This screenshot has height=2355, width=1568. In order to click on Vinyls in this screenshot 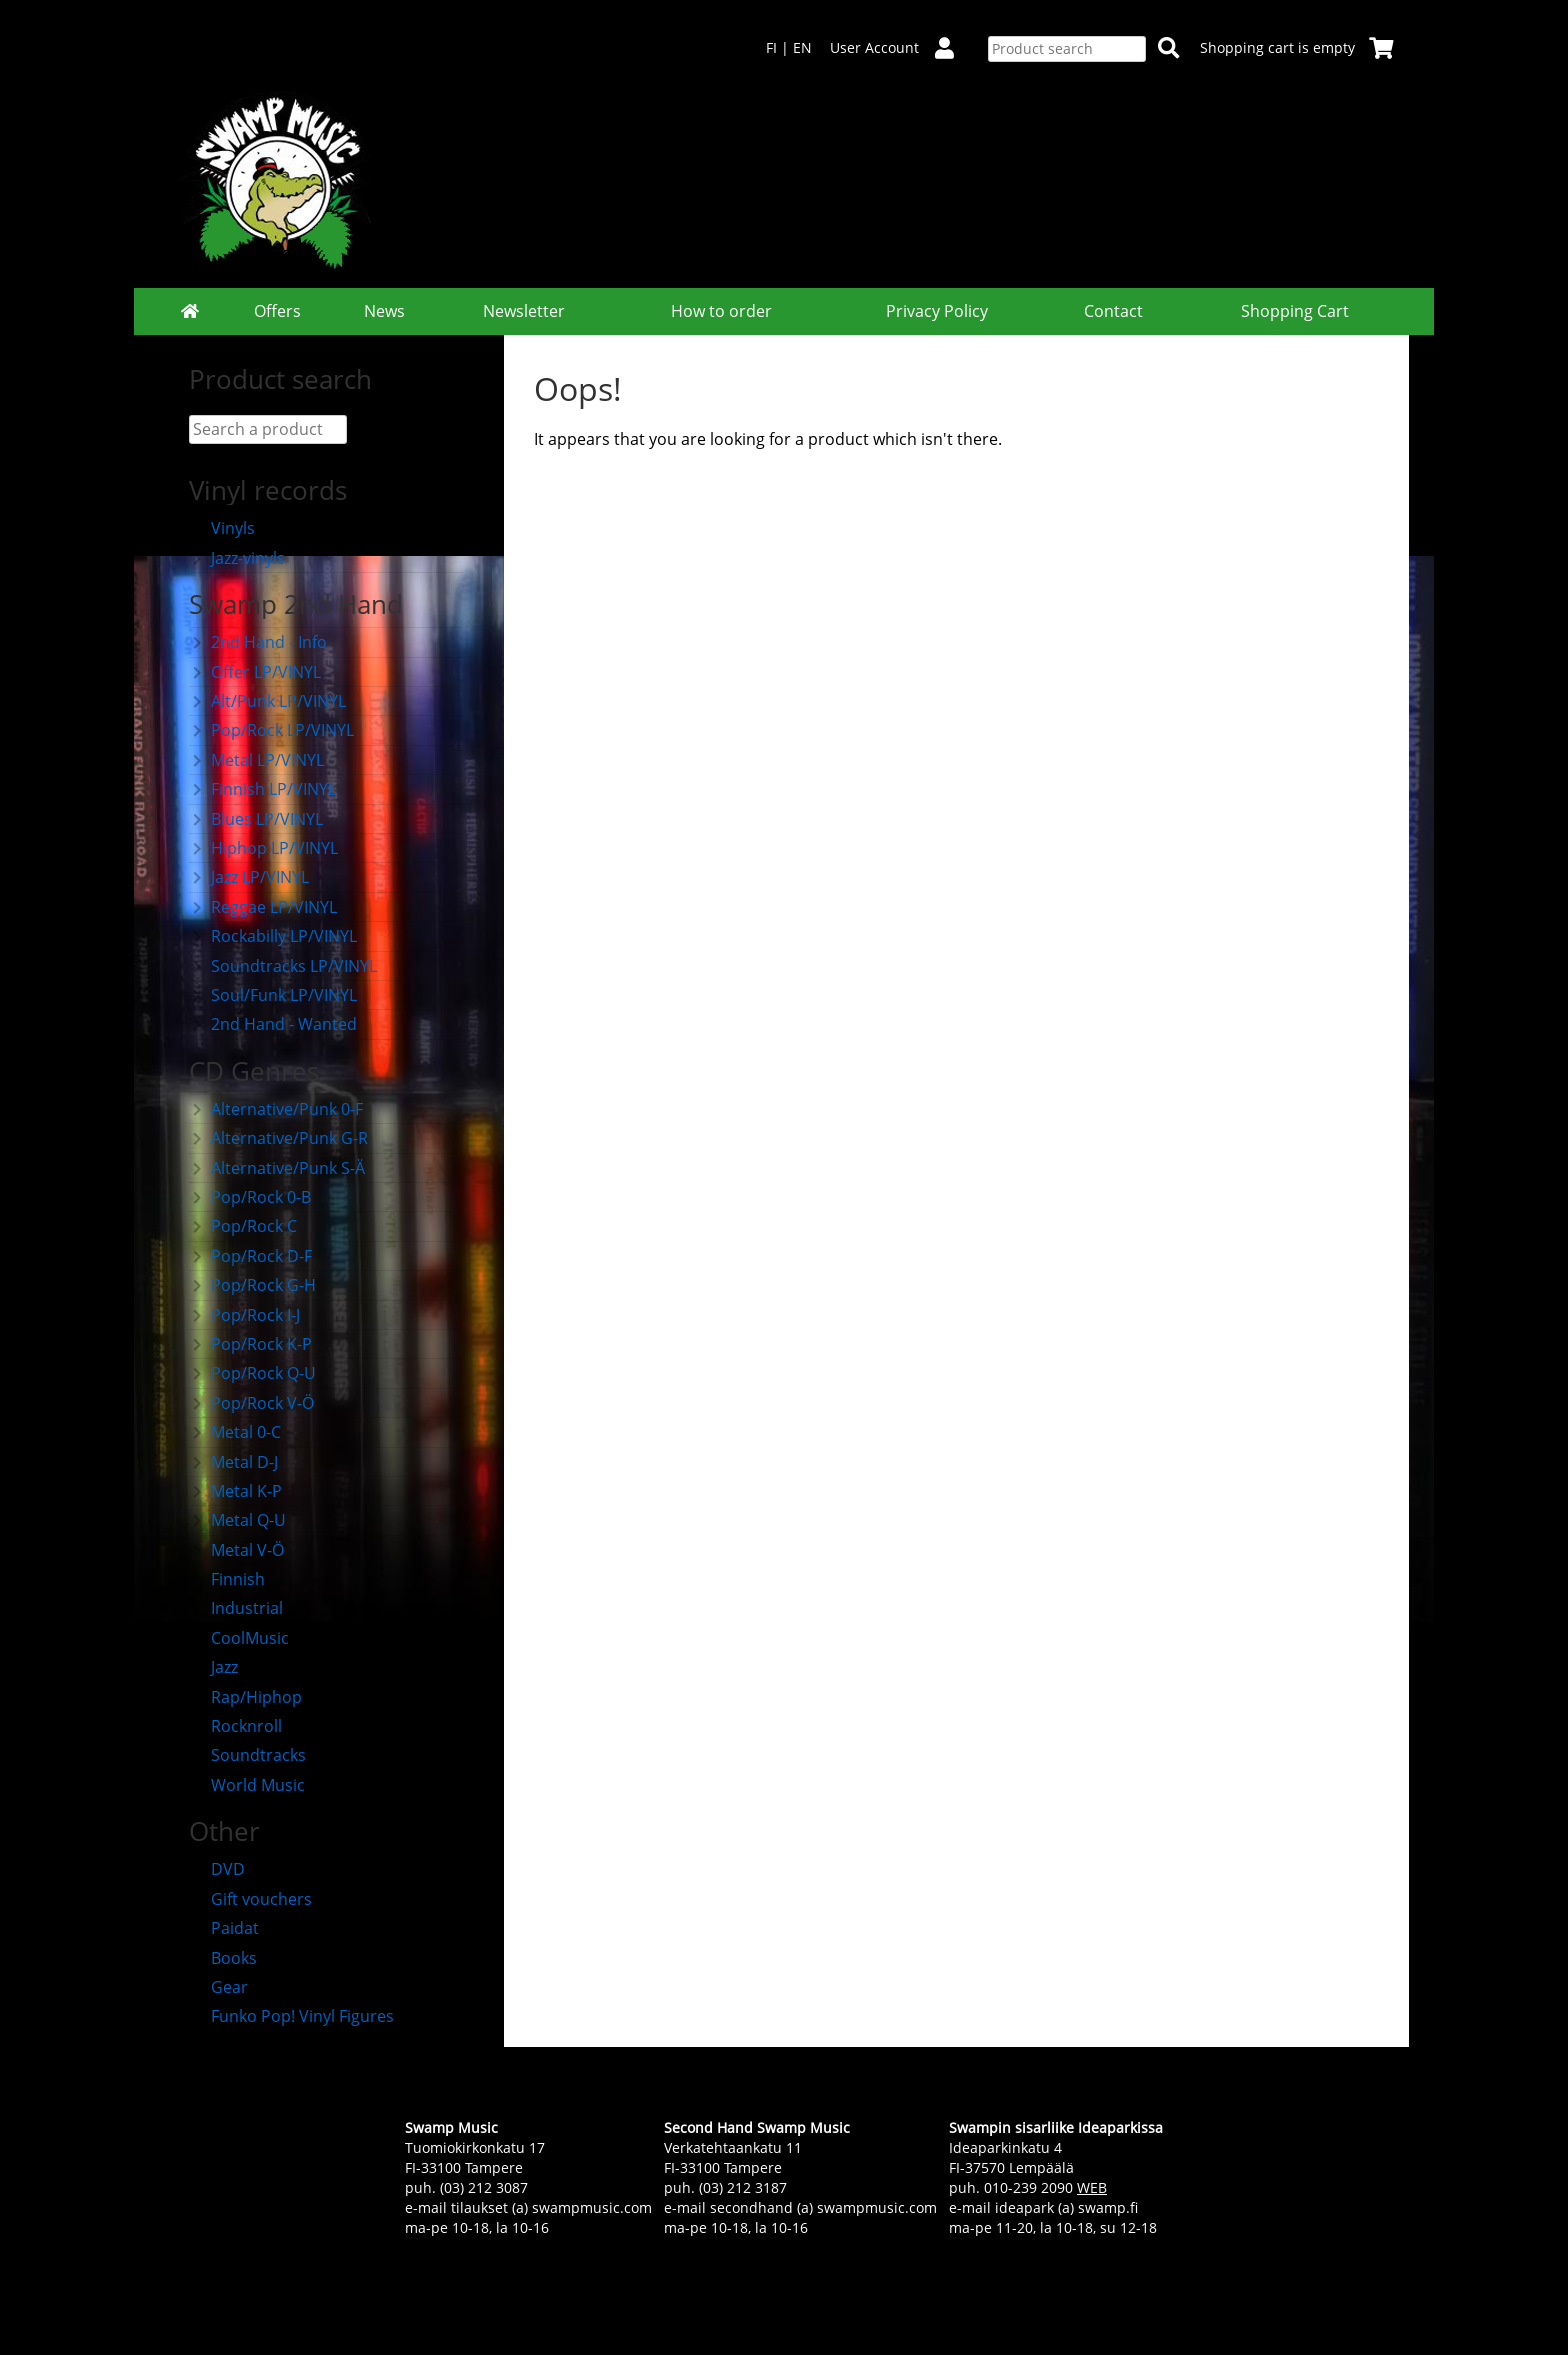, I will do `click(222, 528)`.